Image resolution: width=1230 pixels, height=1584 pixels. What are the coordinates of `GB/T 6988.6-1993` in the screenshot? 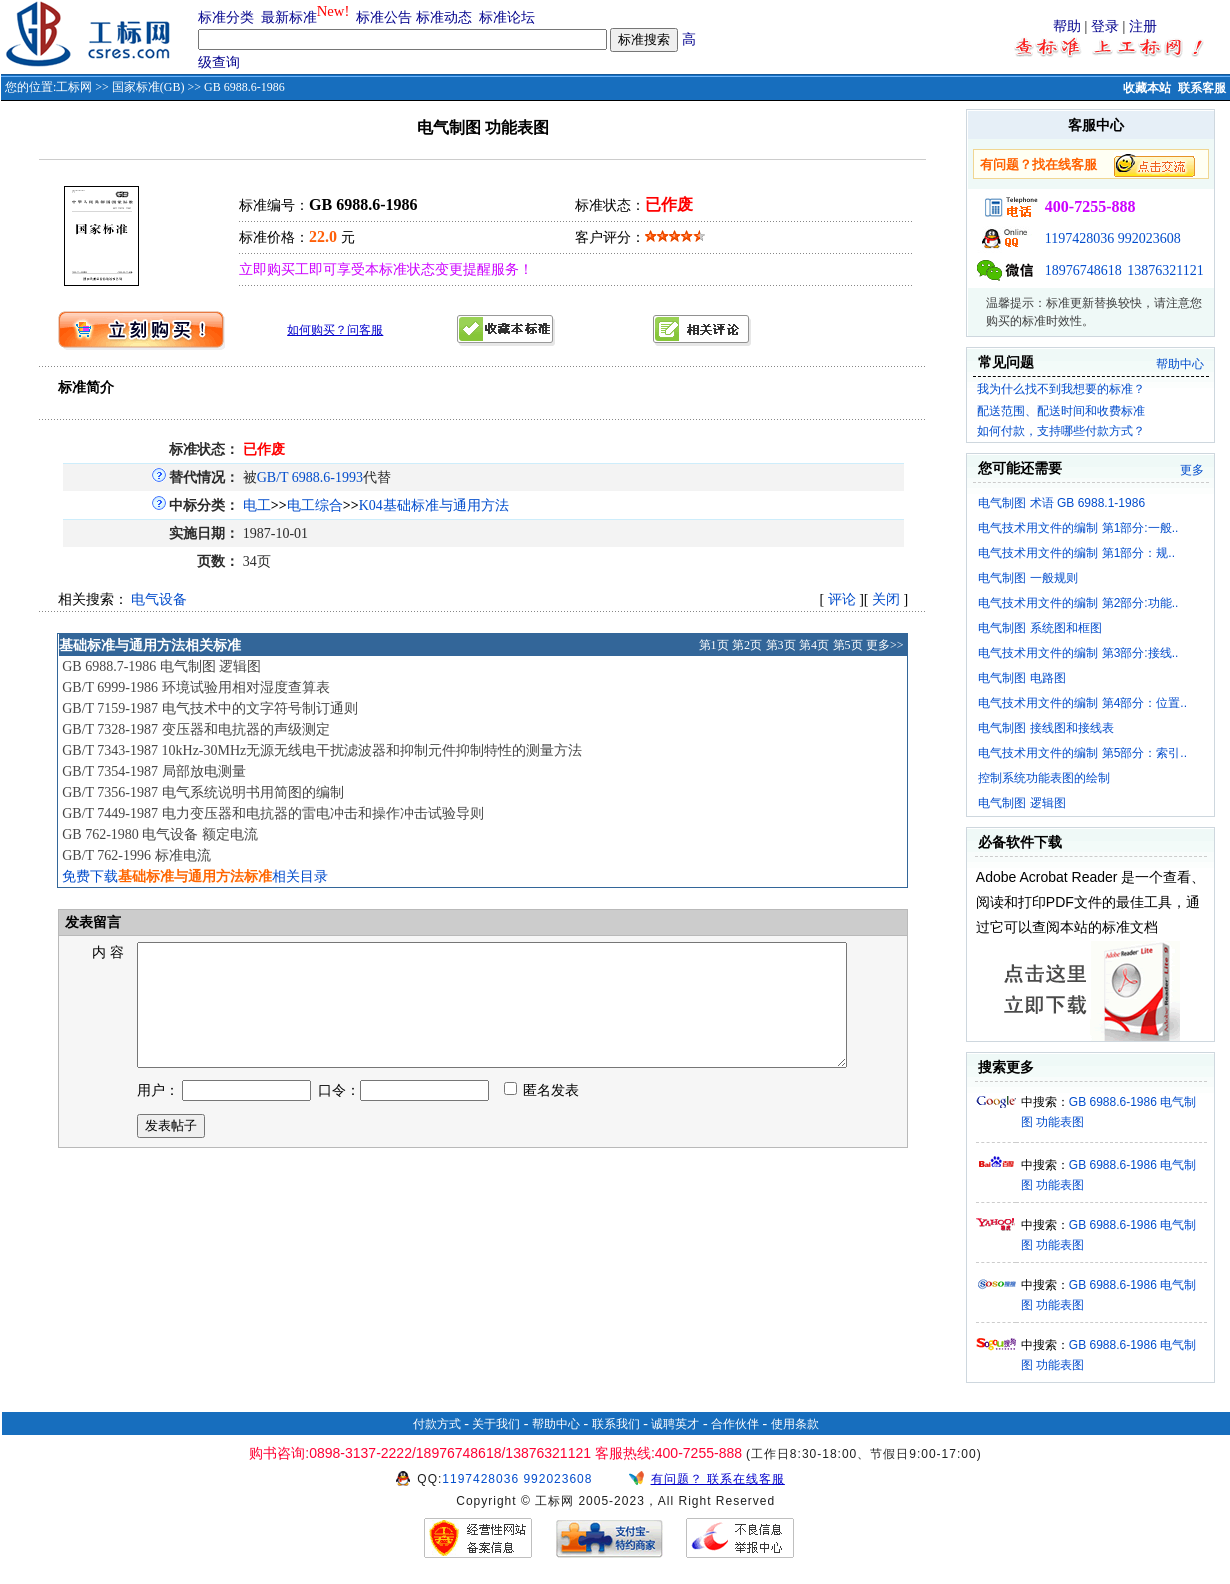 It's located at (310, 477).